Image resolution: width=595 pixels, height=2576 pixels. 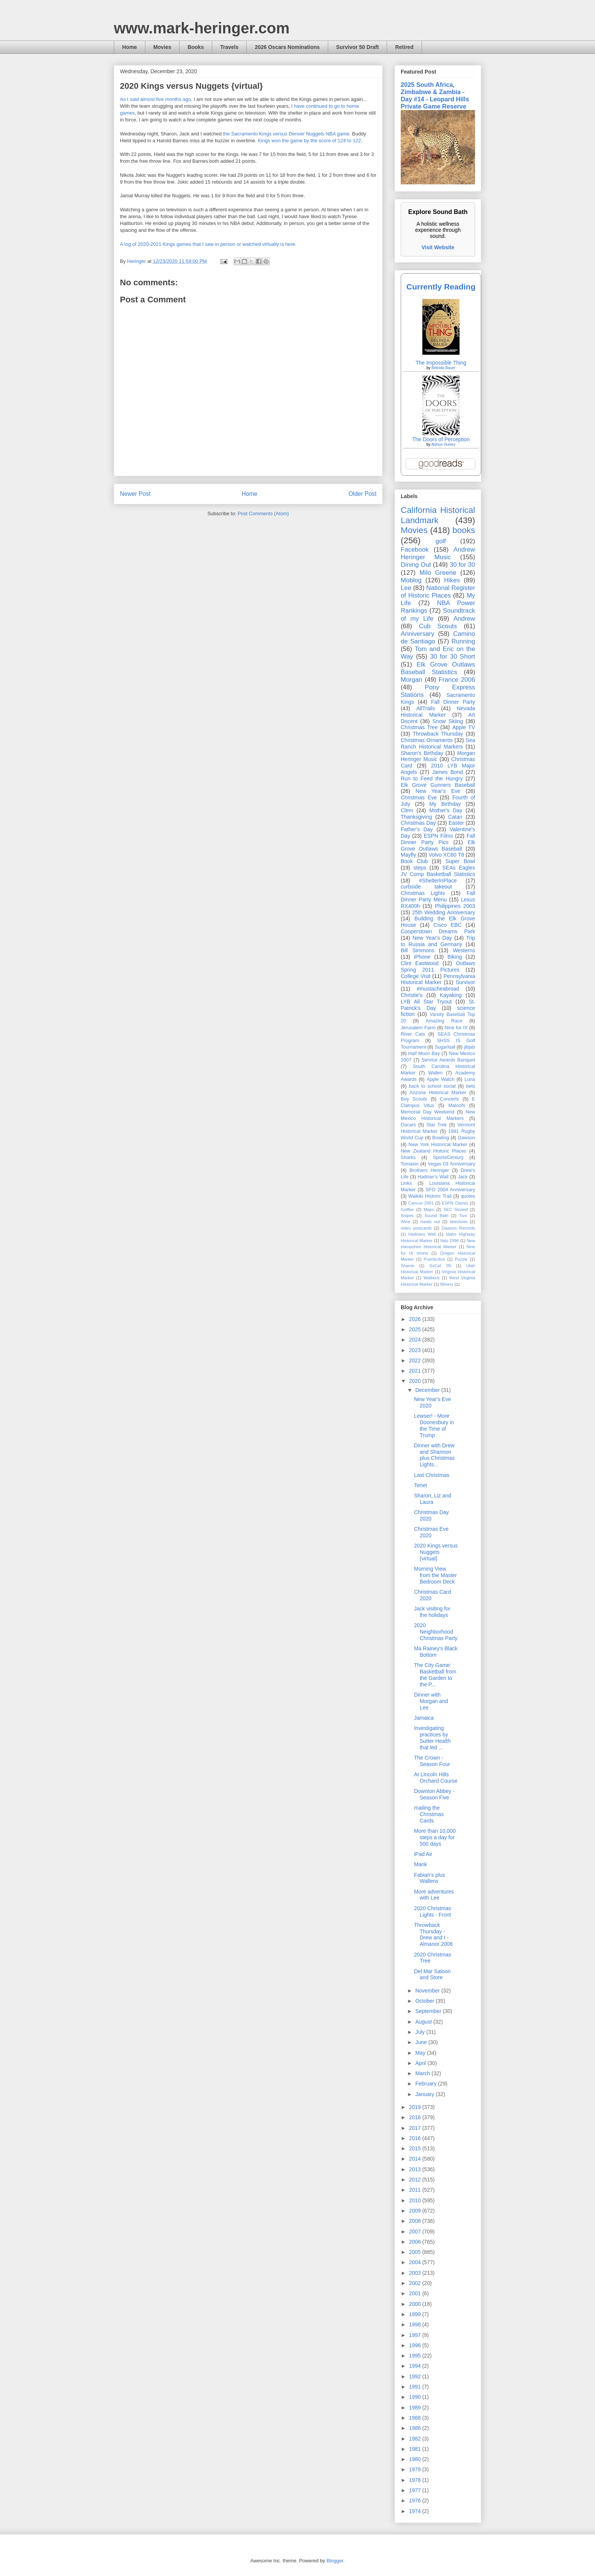 What do you see at coordinates (415, 1381) in the screenshot?
I see `2020` at bounding box center [415, 1381].